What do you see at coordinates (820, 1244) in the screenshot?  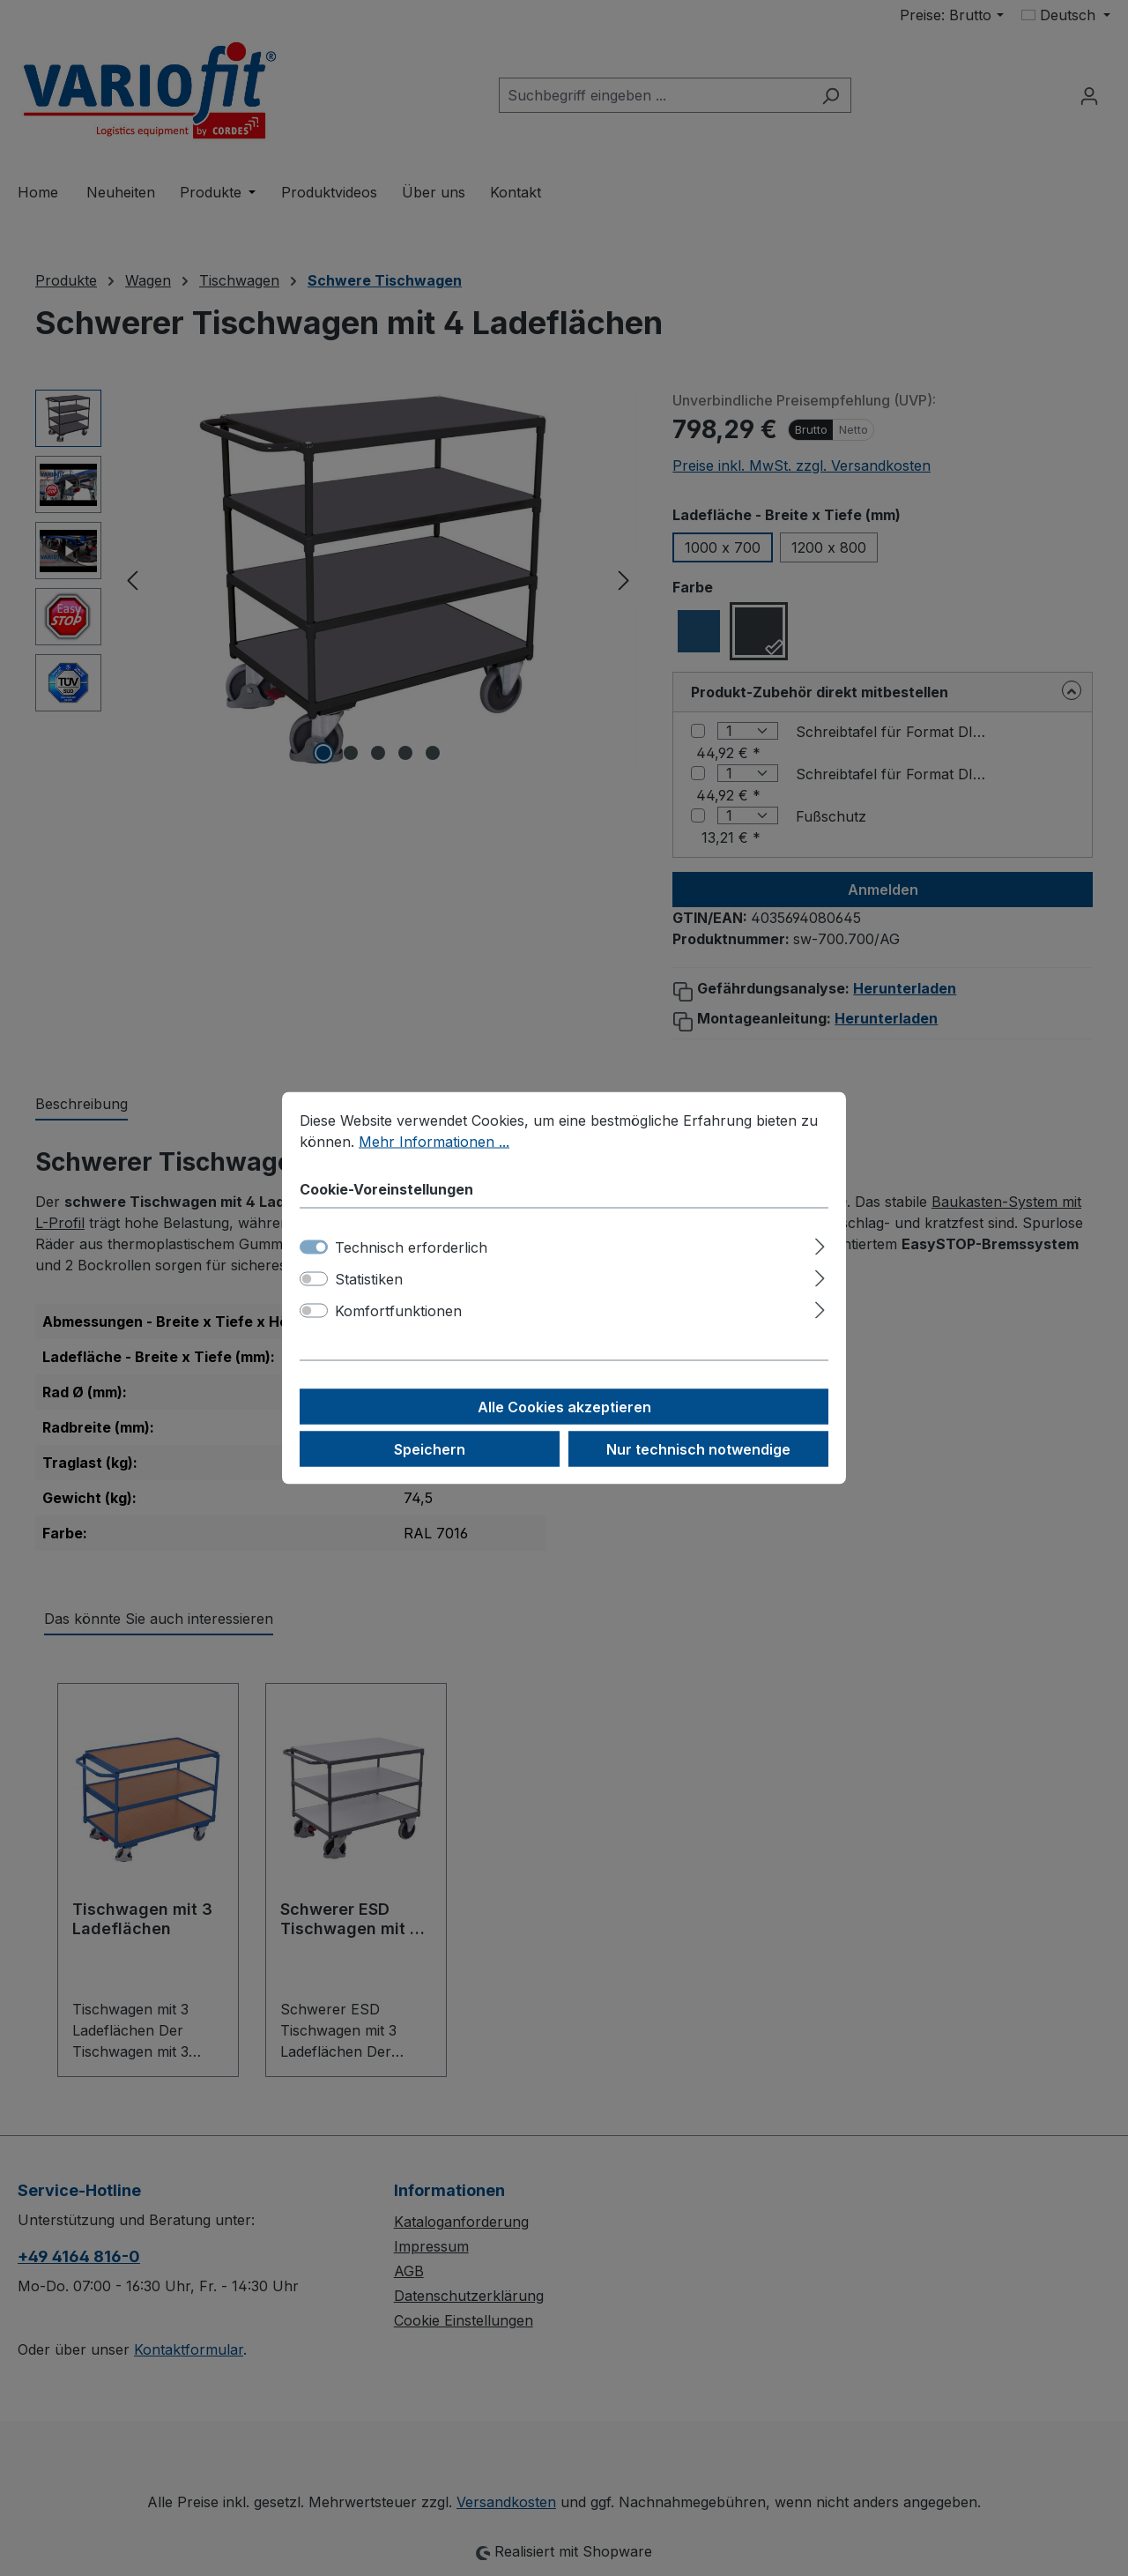 I see `[Ausklappen]` at bounding box center [820, 1244].